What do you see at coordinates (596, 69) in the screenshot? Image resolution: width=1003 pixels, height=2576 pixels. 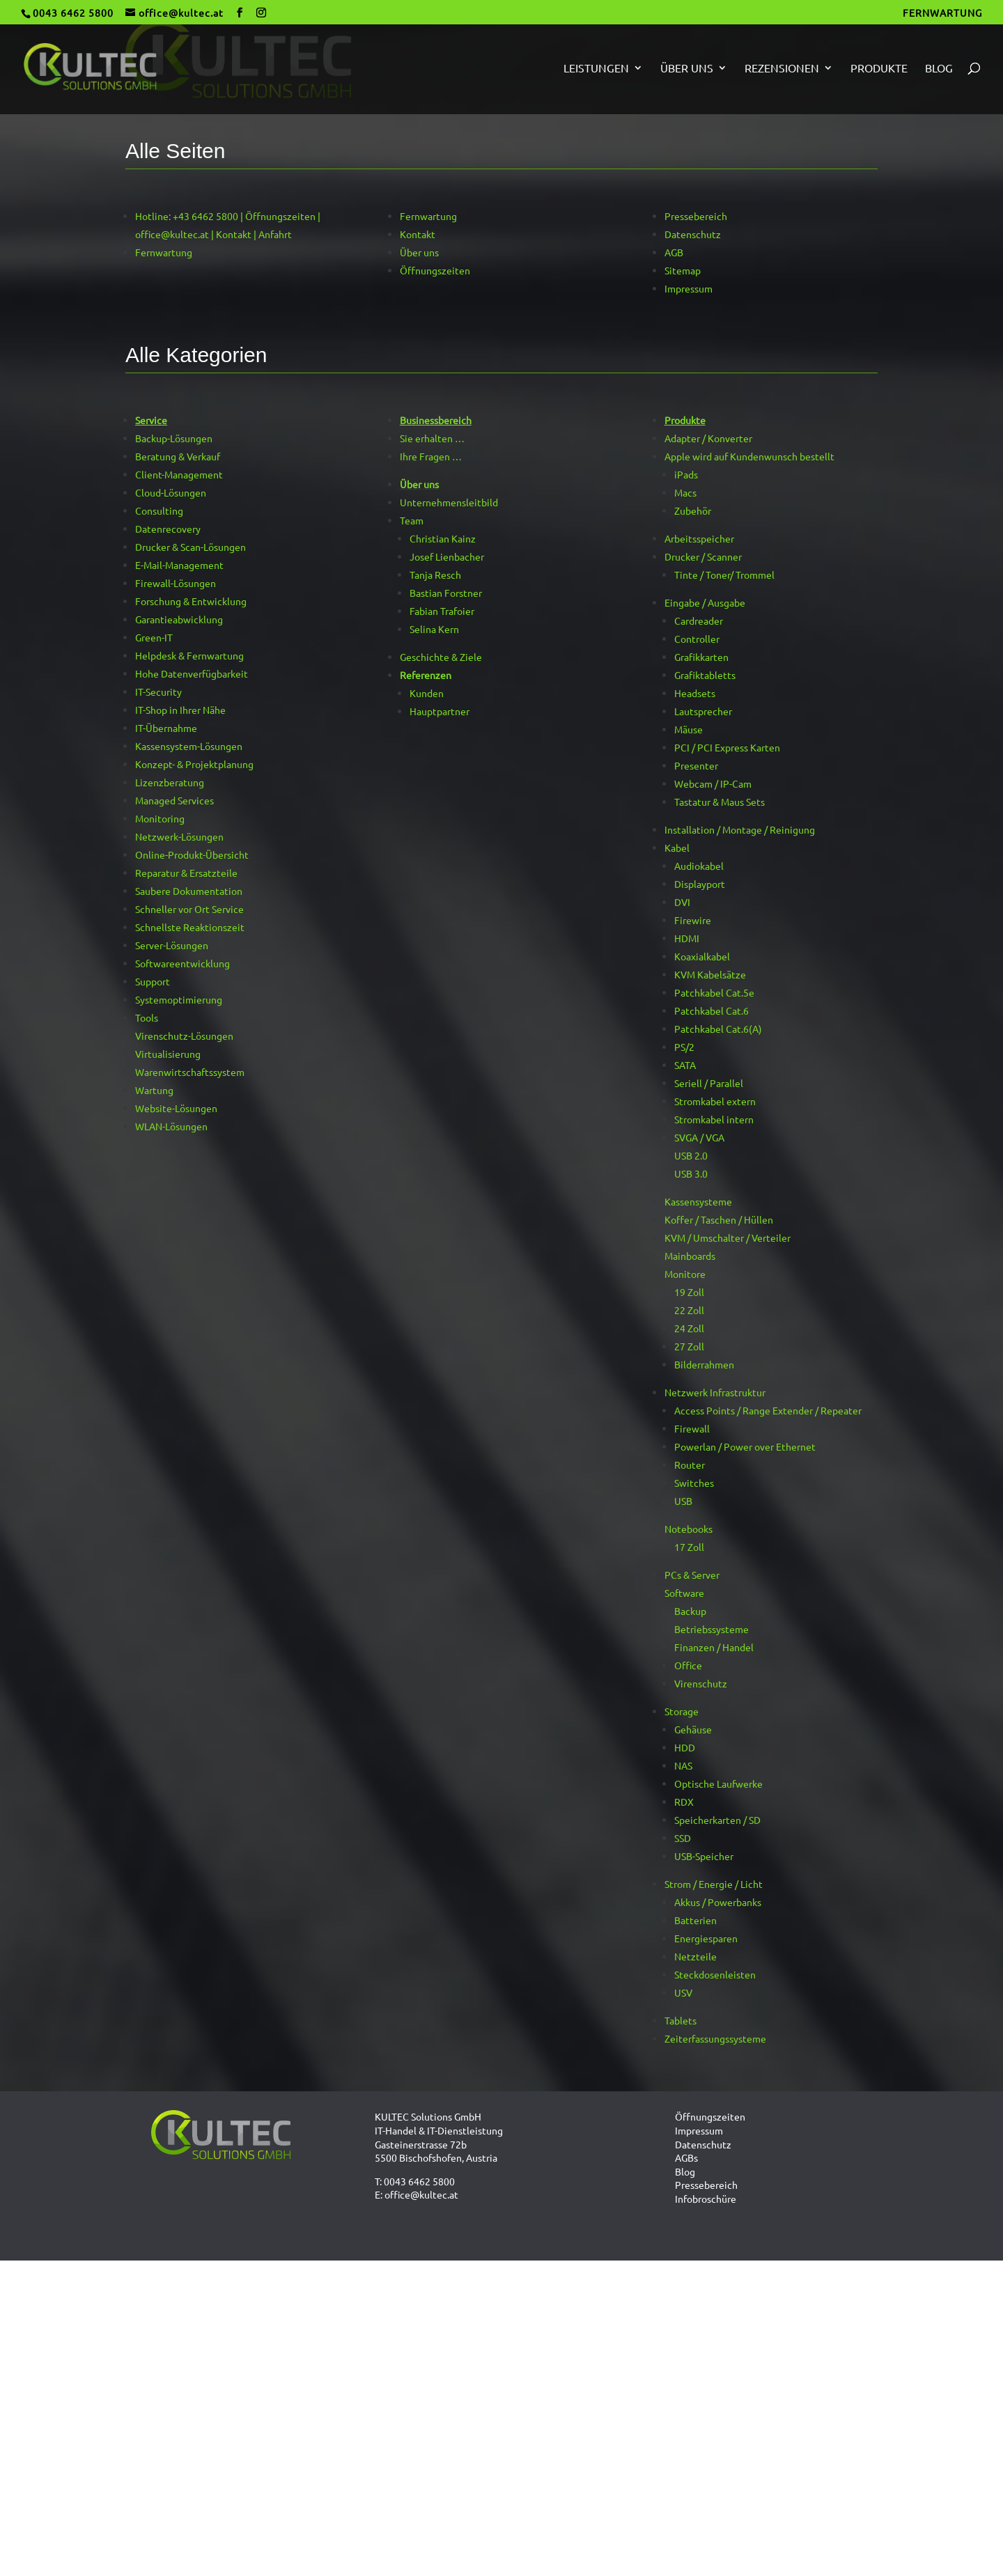 I see `Leistungen` at bounding box center [596, 69].